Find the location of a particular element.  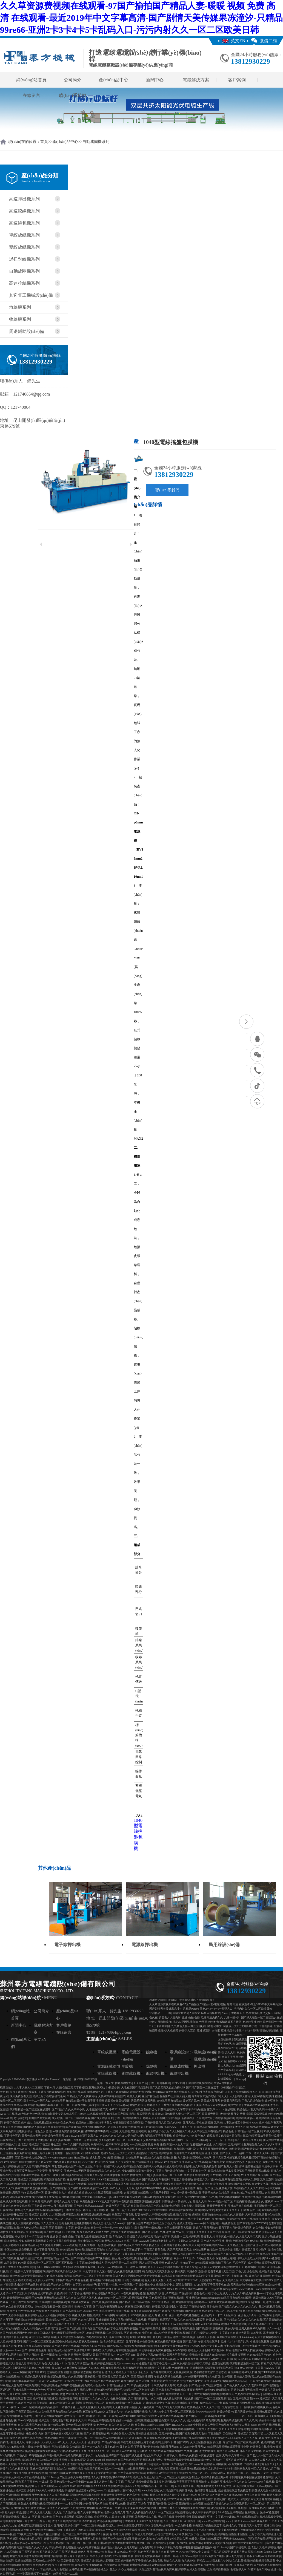

sesesesezonghe is located at coordinates (129, 2363).